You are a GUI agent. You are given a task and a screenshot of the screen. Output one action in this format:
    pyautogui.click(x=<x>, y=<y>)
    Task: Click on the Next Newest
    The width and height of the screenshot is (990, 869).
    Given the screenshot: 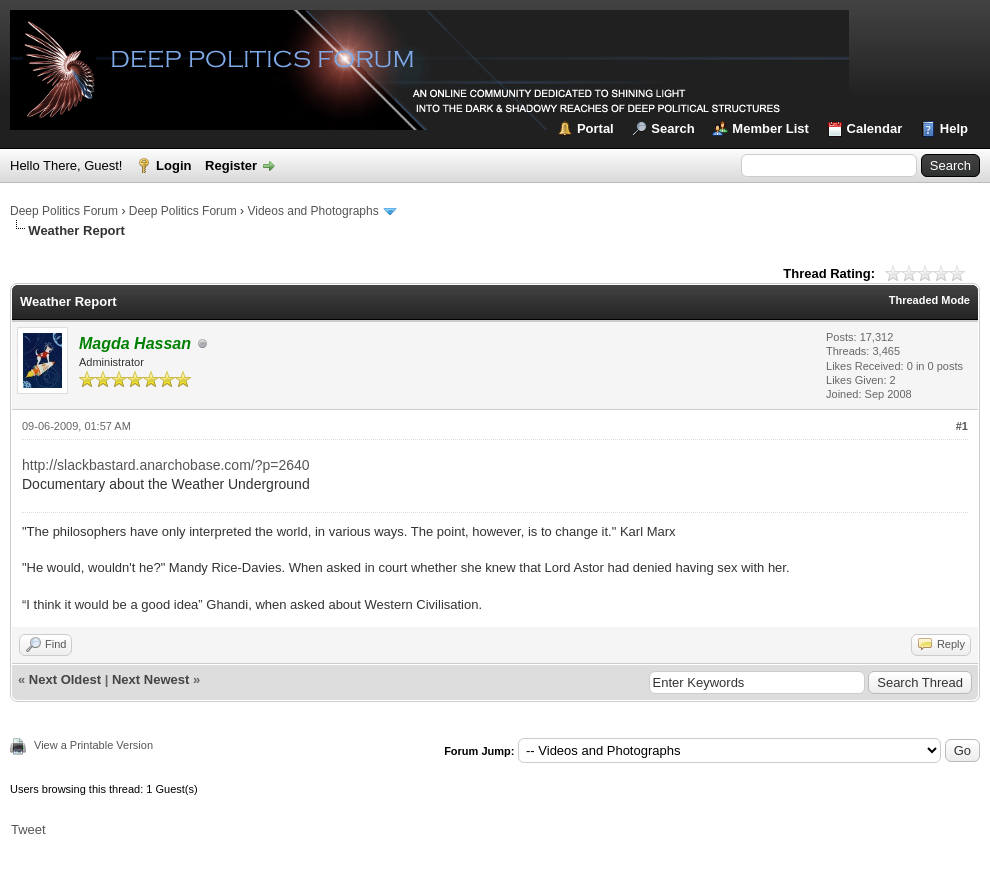 What is the action you would take?
    pyautogui.click(x=150, y=679)
    